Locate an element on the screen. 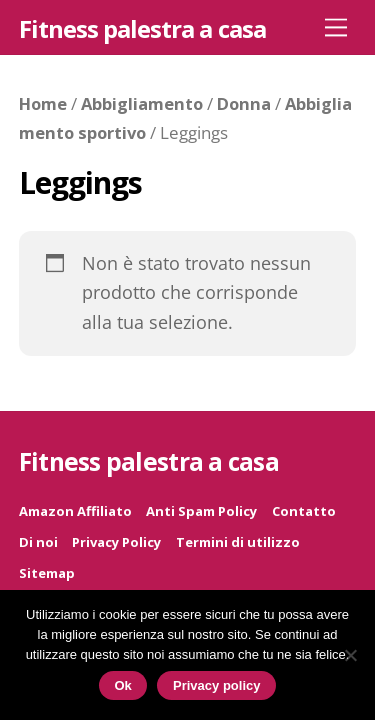  Termini di utilizzo is located at coordinates (238, 542).